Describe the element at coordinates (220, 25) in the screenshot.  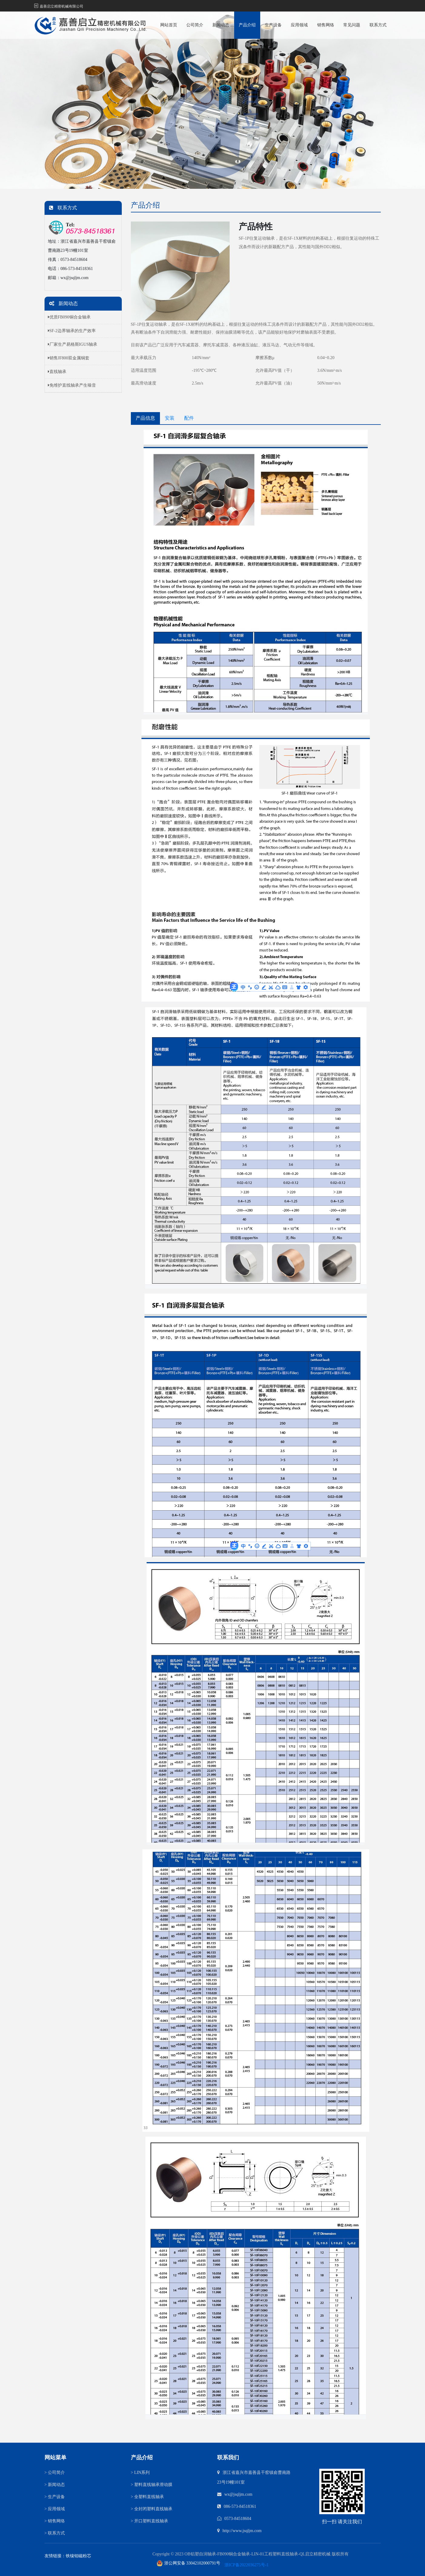
I see `新闻动态` at that location.